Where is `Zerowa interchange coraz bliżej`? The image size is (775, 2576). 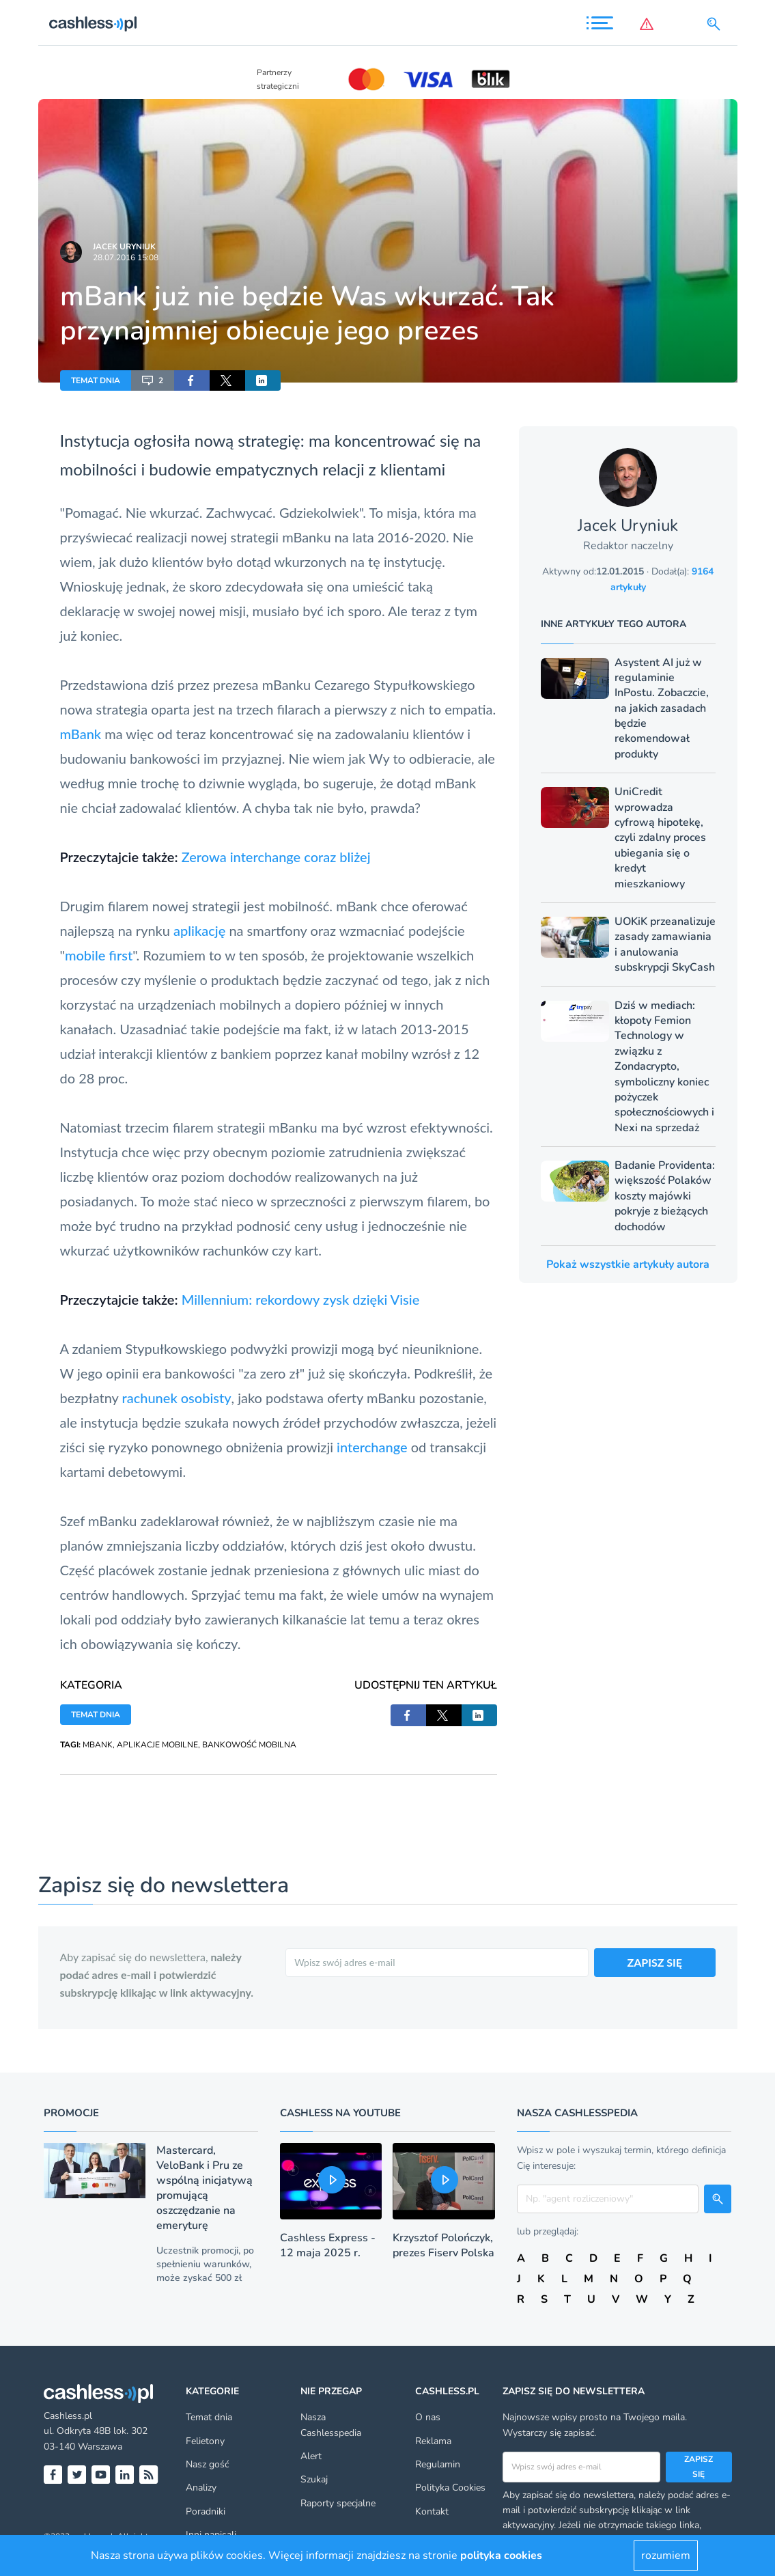 Zerowa interchange coraz bliżej is located at coordinates (276, 856).